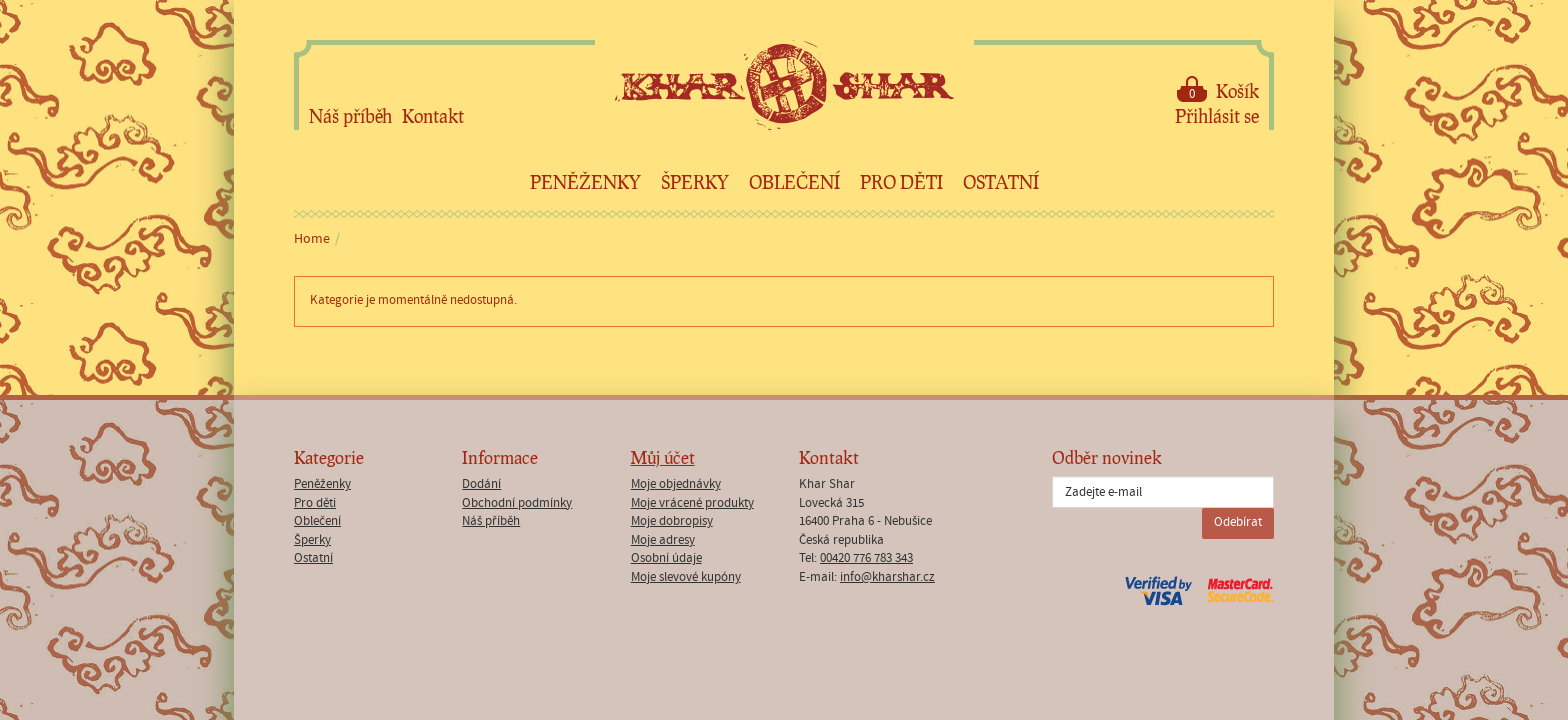 This screenshot has height=720, width=1568. What do you see at coordinates (794, 182) in the screenshot?
I see `Oblečení` at bounding box center [794, 182].